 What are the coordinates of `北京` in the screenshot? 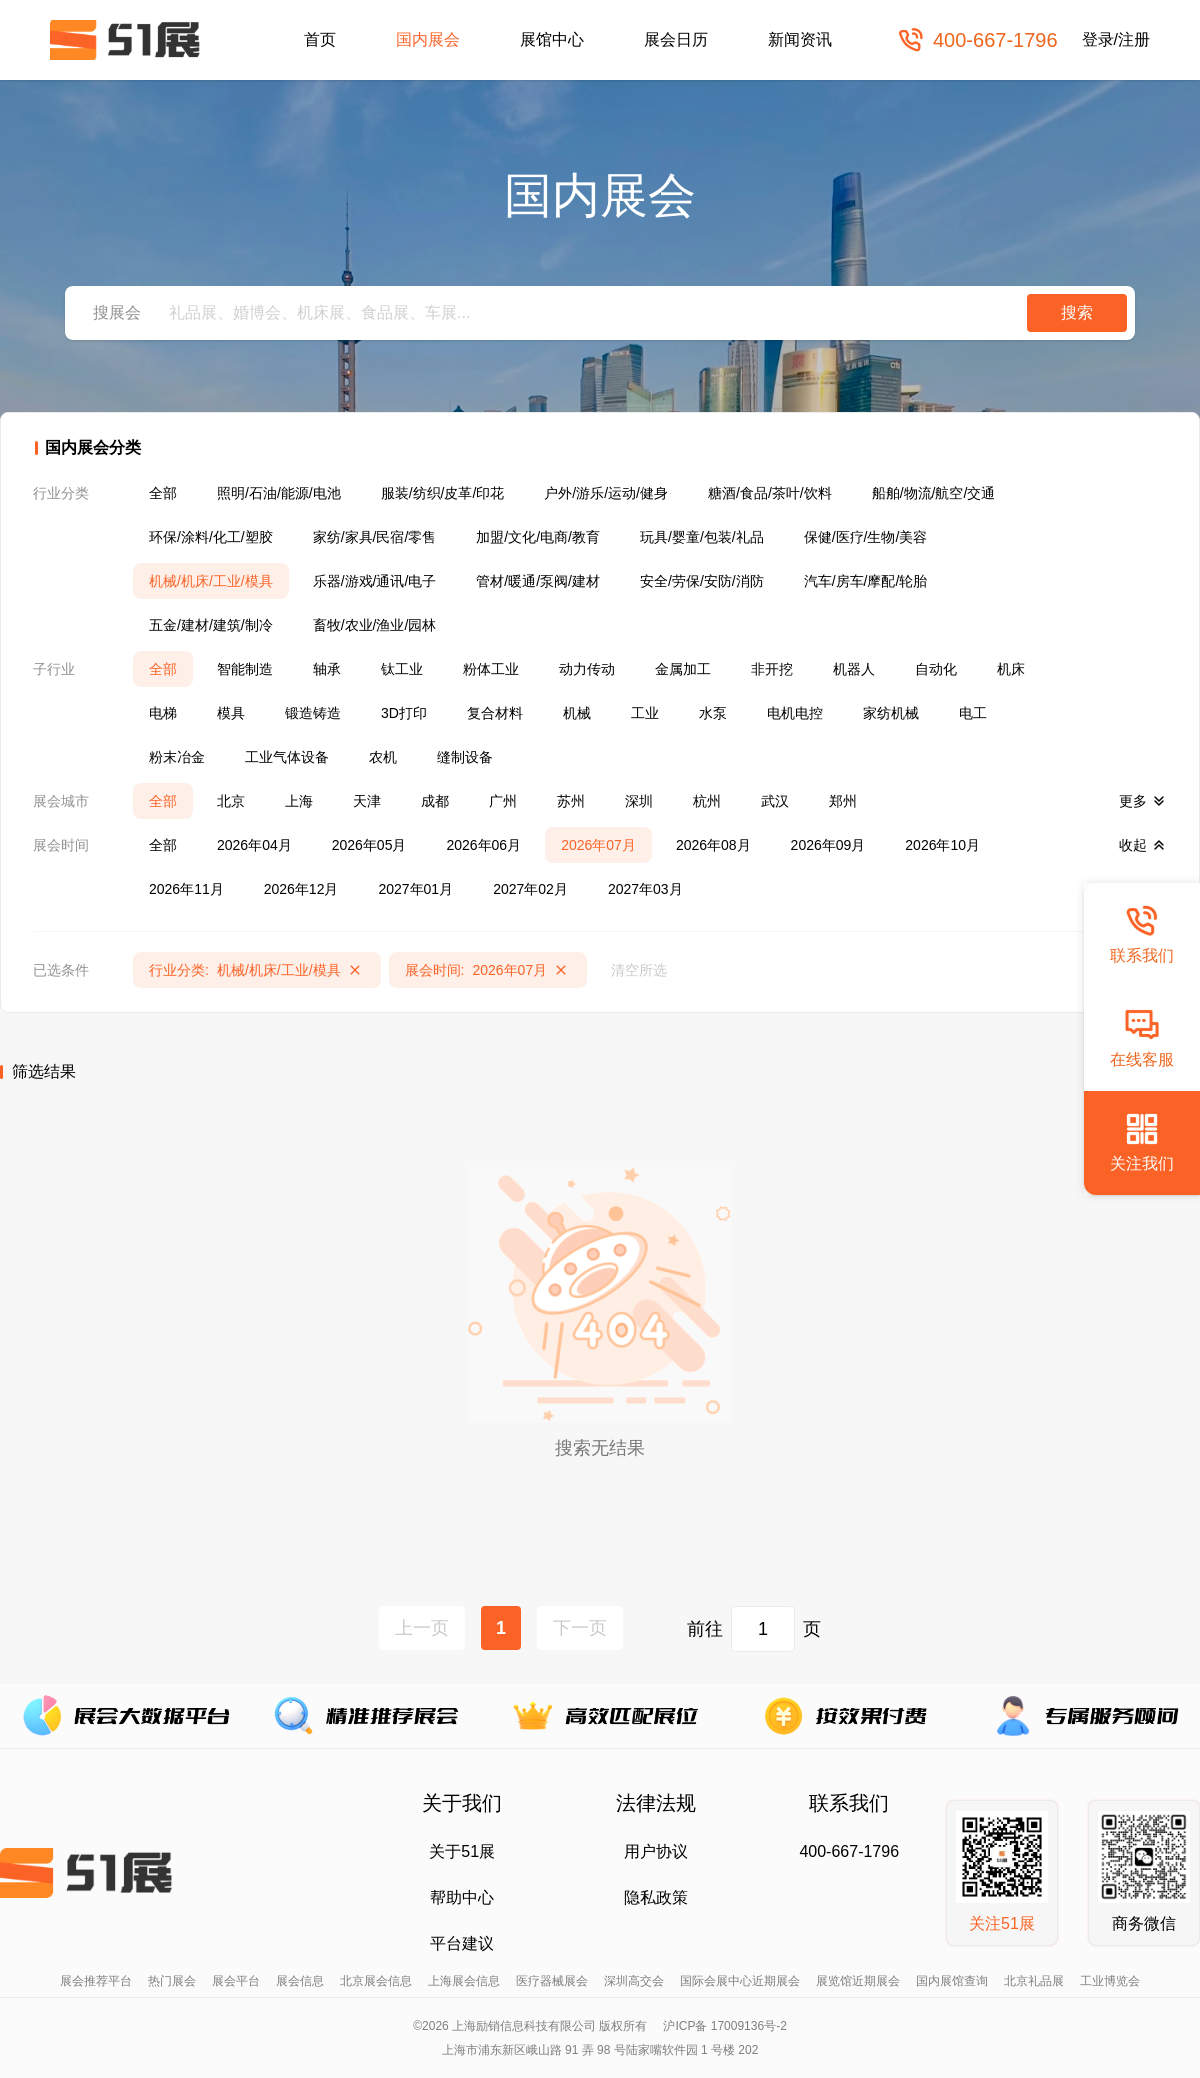 It's located at (231, 801).